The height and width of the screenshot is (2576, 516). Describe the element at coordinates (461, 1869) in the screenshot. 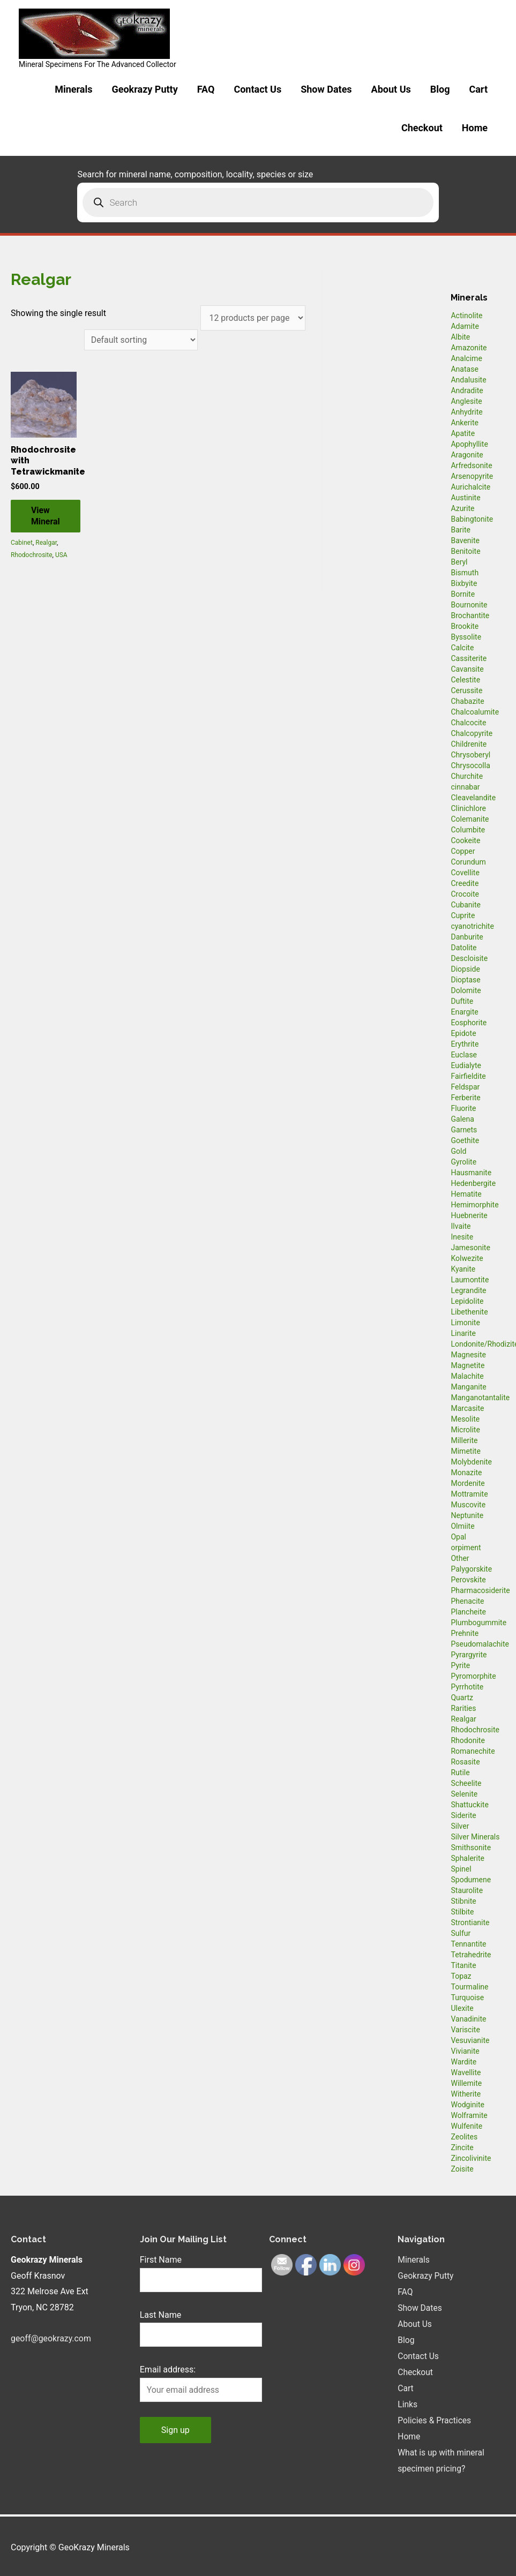

I see `Spinel` at that location.